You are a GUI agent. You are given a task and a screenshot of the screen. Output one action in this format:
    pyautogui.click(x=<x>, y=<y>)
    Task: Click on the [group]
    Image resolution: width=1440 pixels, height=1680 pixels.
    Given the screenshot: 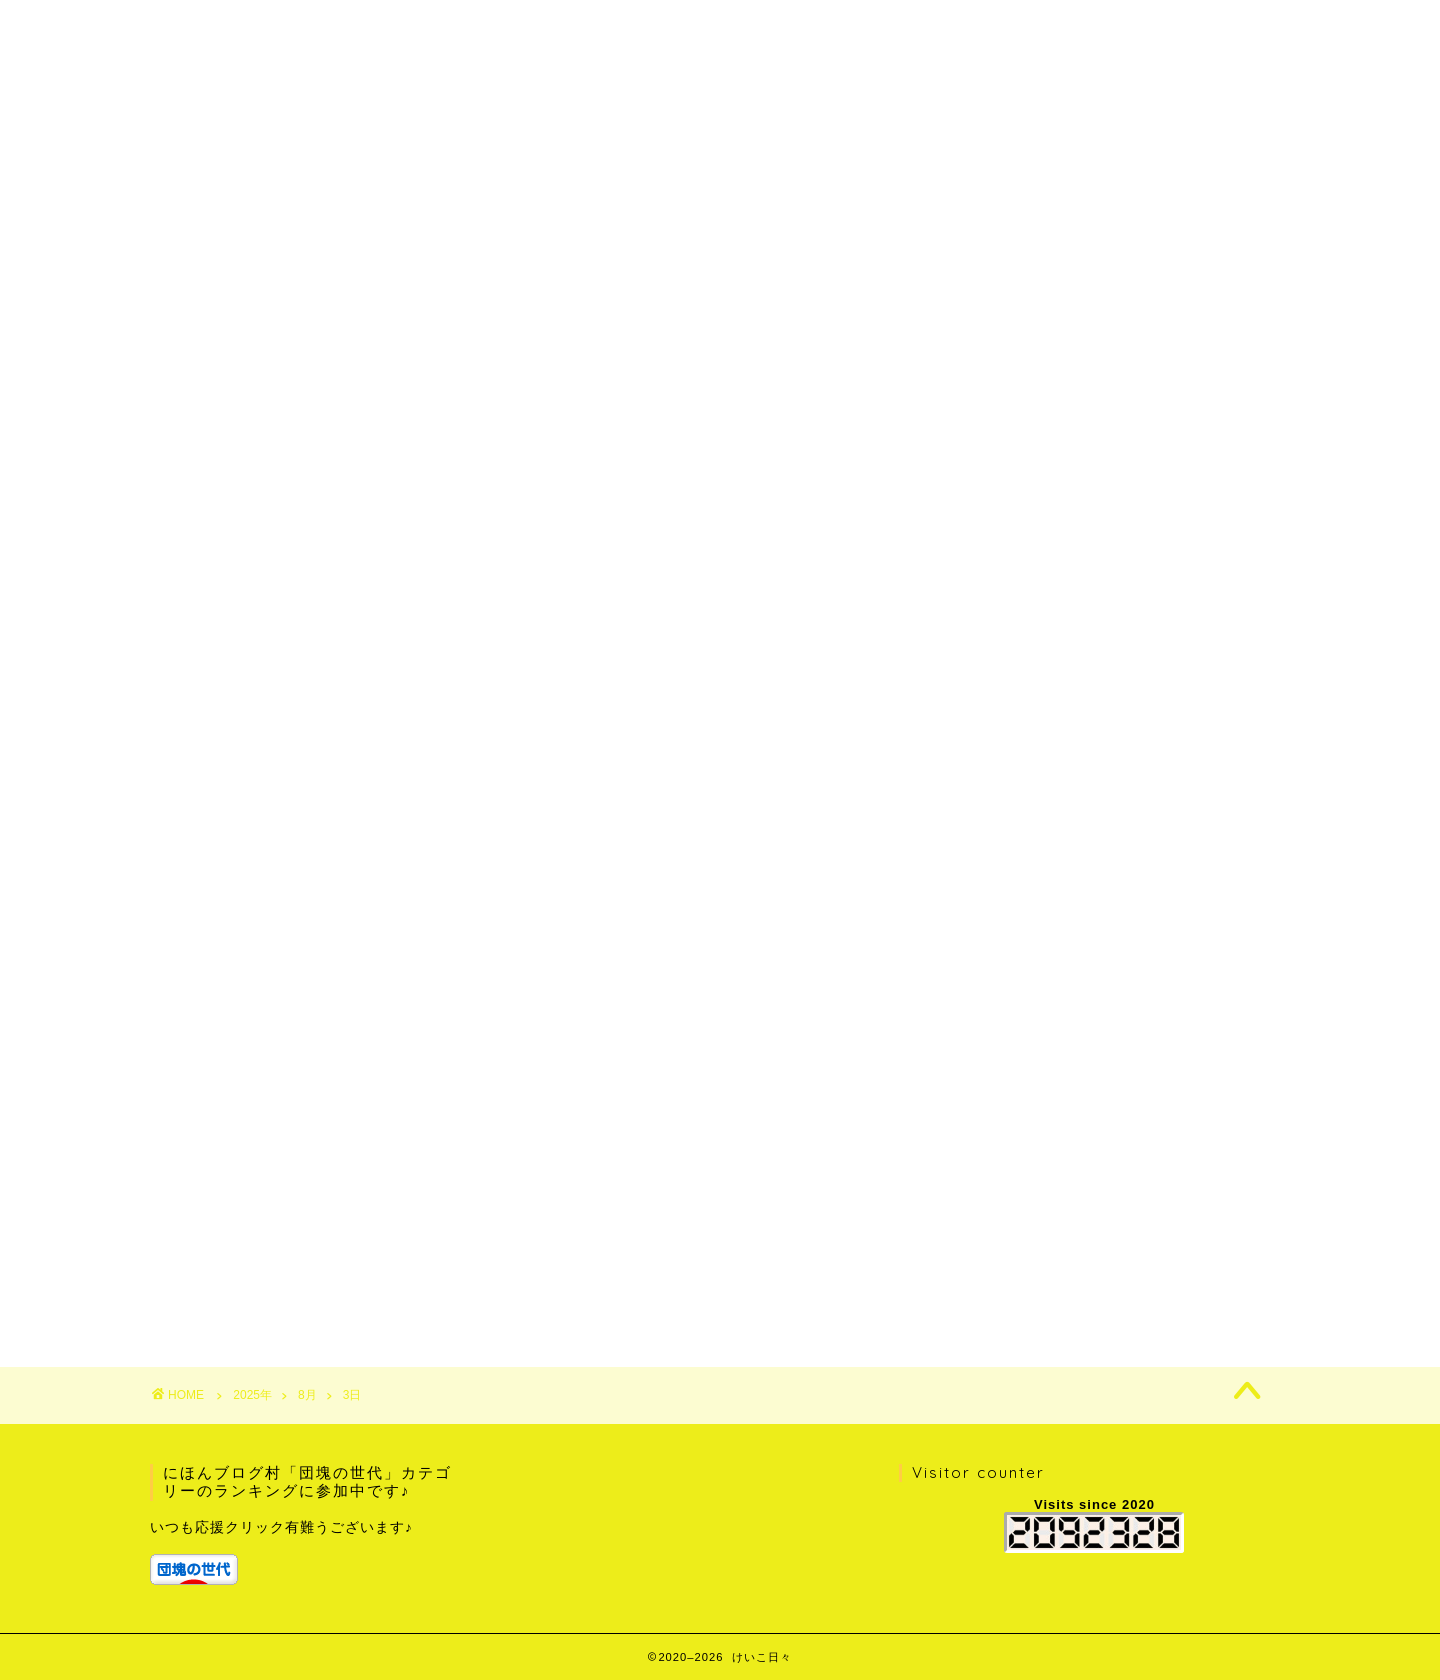 What is the action you would take?
    pyautogui.click(x=306, y=1552)
    